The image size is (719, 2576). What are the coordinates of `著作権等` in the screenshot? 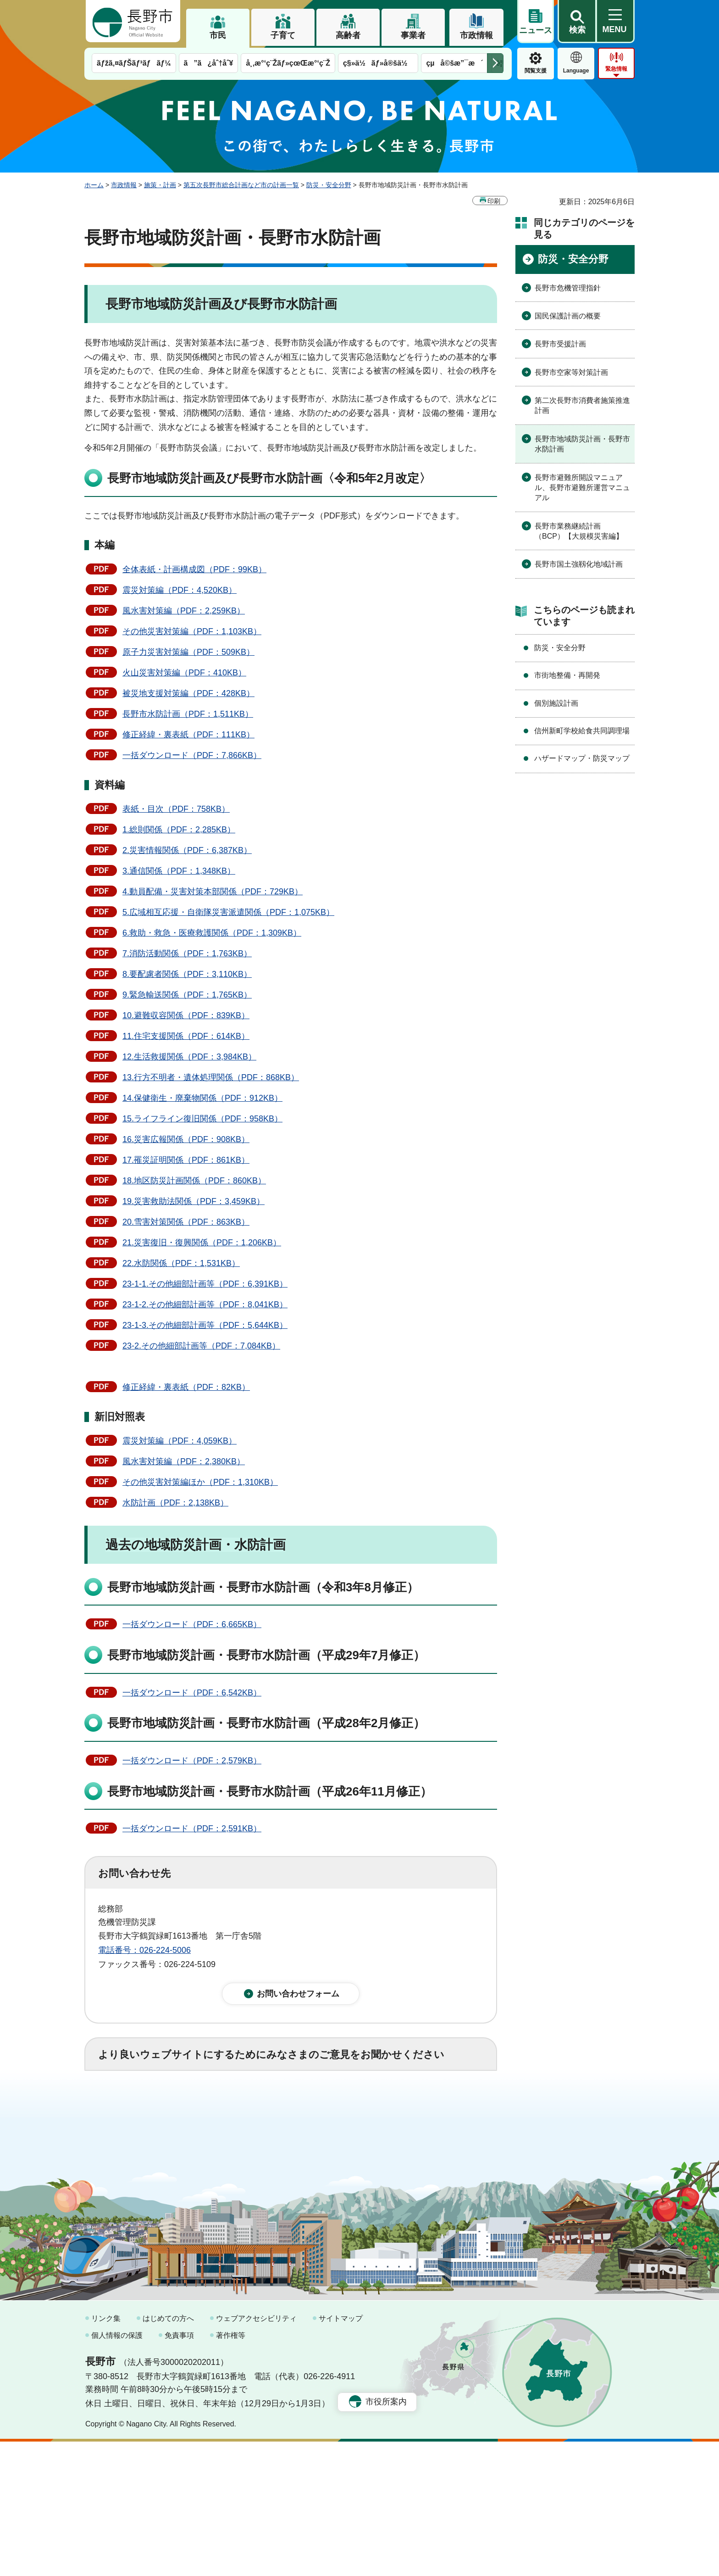 It's located at (230, 2470).